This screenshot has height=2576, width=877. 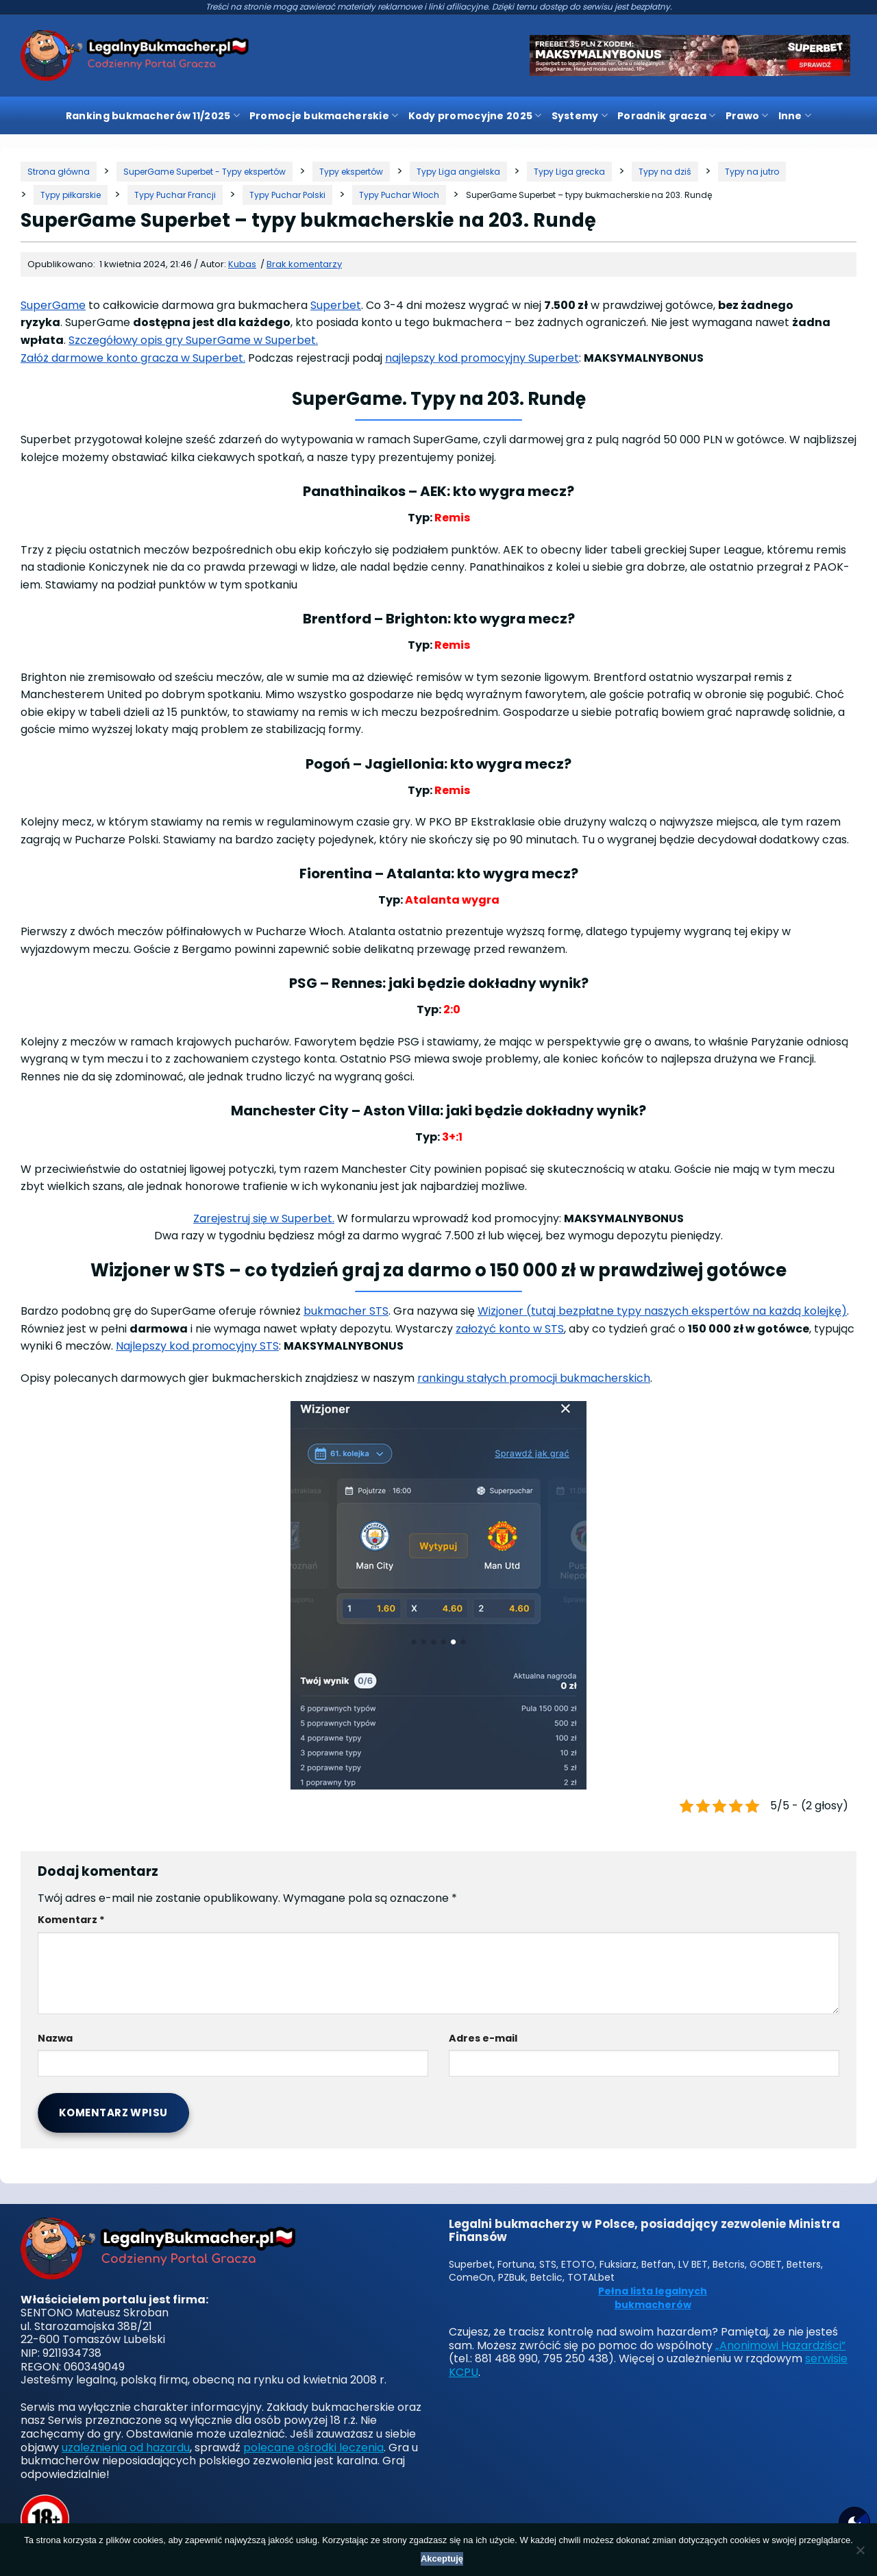 I want to click on [Strona główna], so click(x=59, y=172).